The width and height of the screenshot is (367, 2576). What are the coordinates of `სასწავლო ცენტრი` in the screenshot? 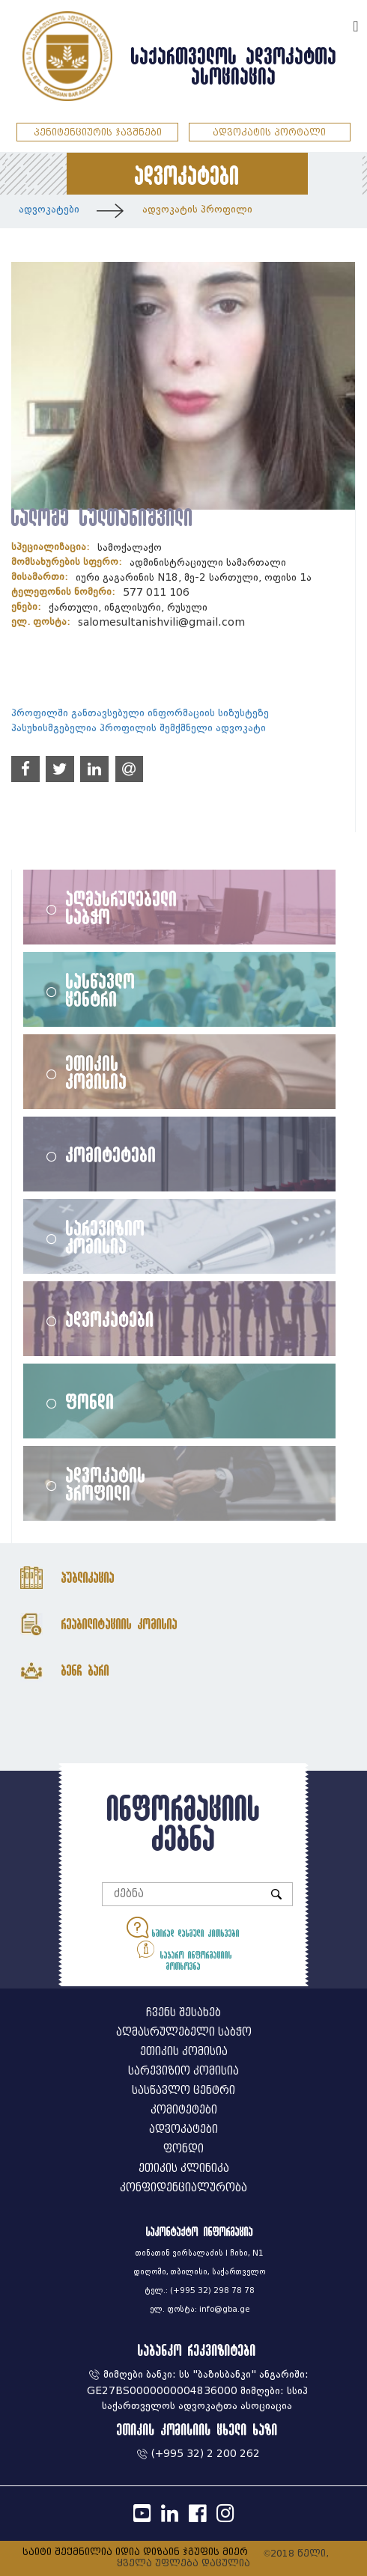 It's located at (101, 989).